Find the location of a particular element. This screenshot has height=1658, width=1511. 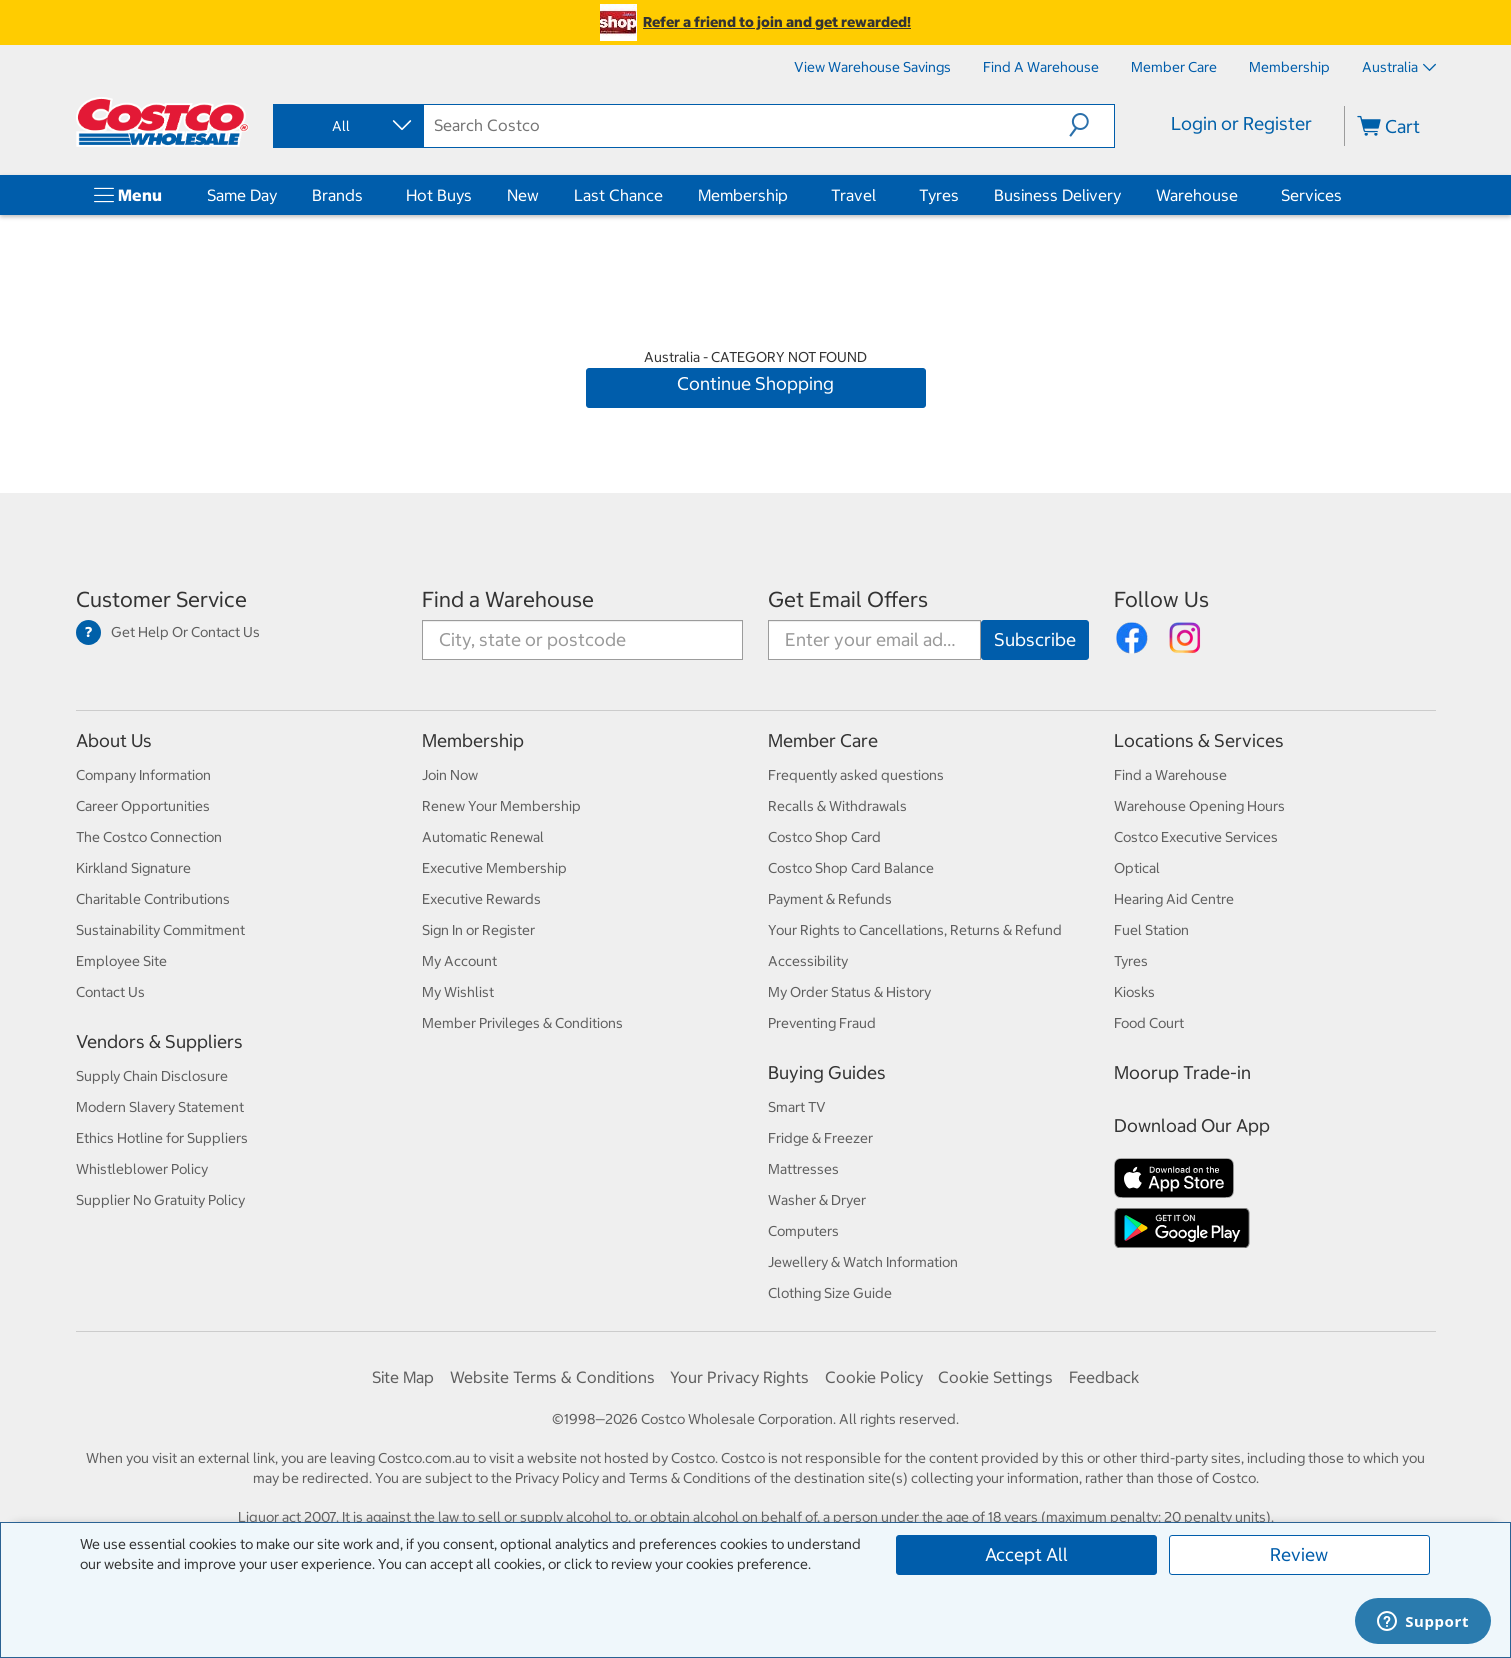

Feedback is located at coordinates (1104, 1377).